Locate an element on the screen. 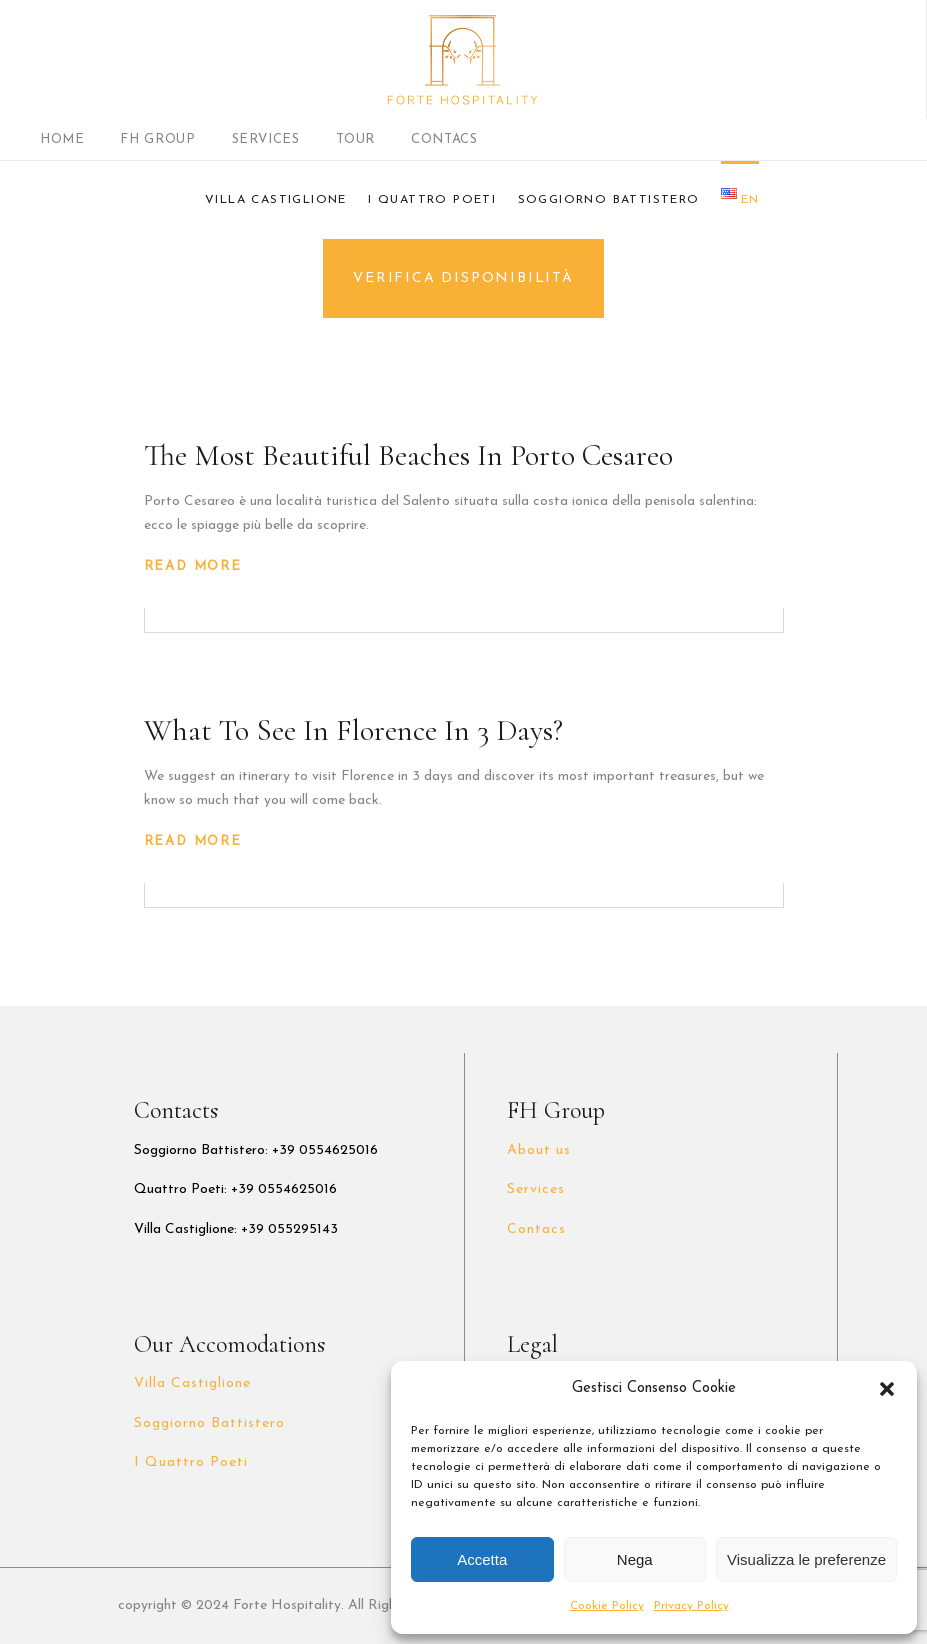  Villa Castiglione is located at coordinates (193, 1383).